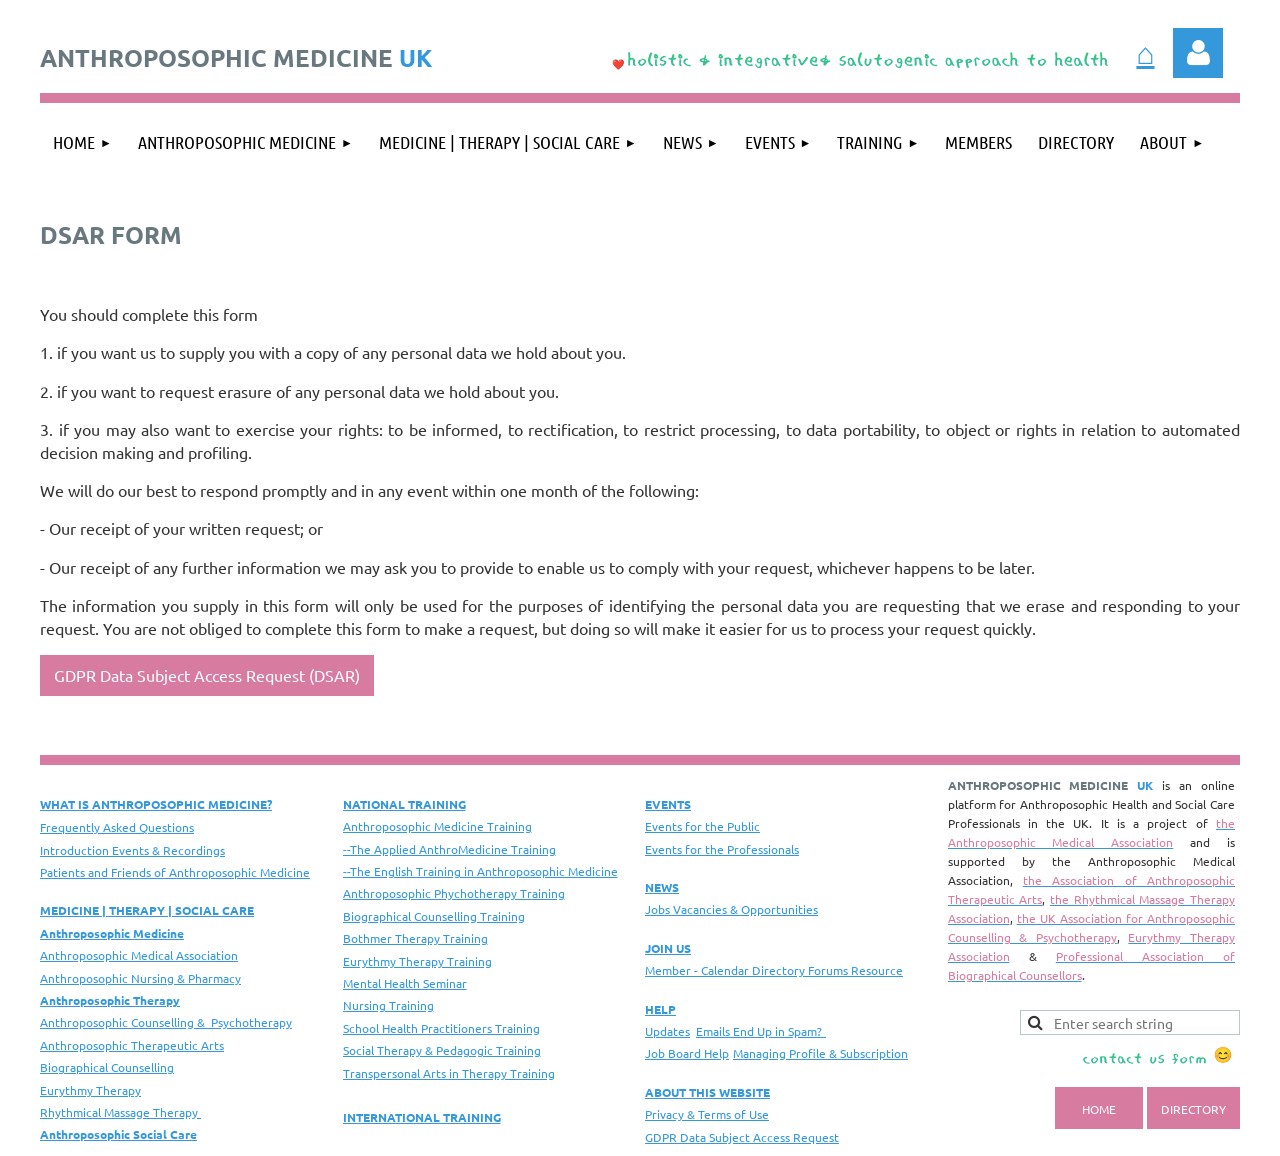  Describe the element at coordinates (175, 872) in the screenshot. I see `Patients and Friends of Anthroposophic Medicine` at that location.